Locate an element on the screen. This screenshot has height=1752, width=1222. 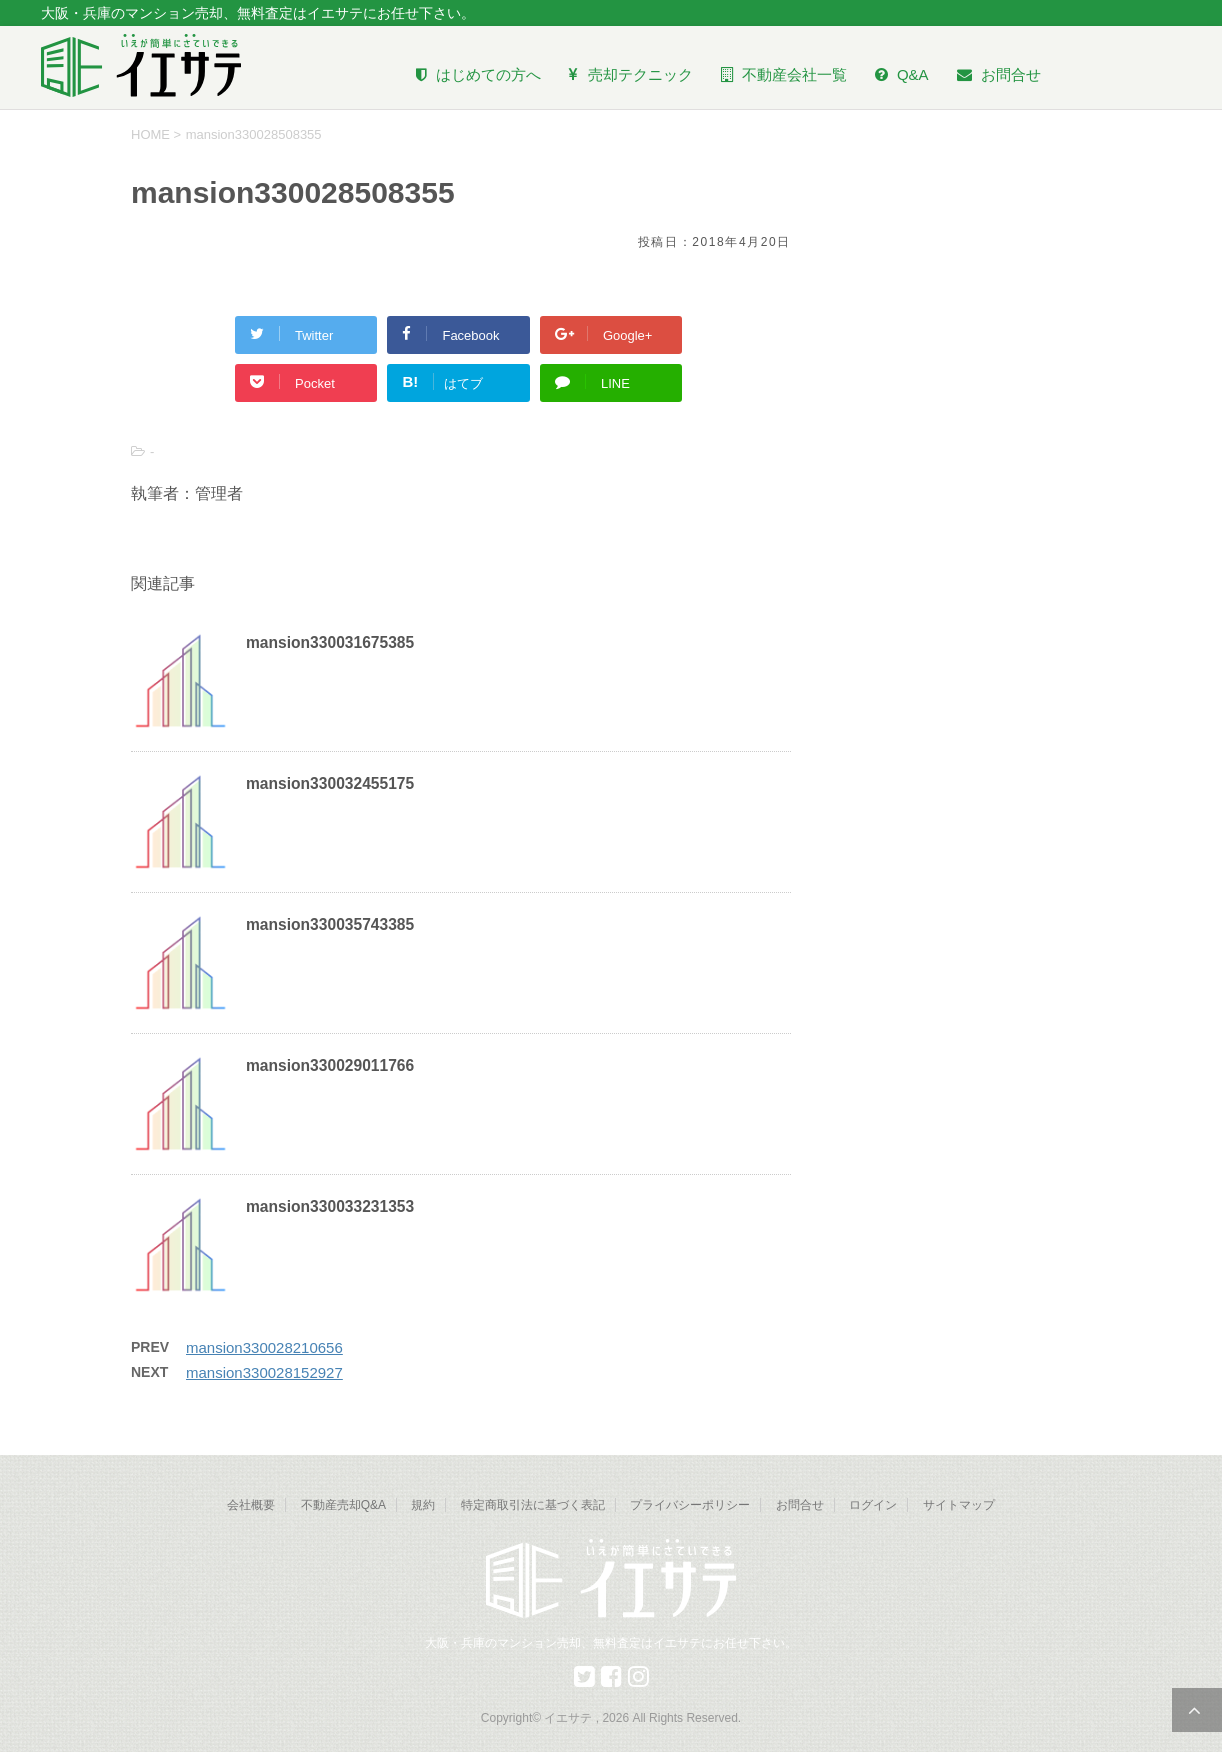
会社概要 is located at coordinates (251, 1505).